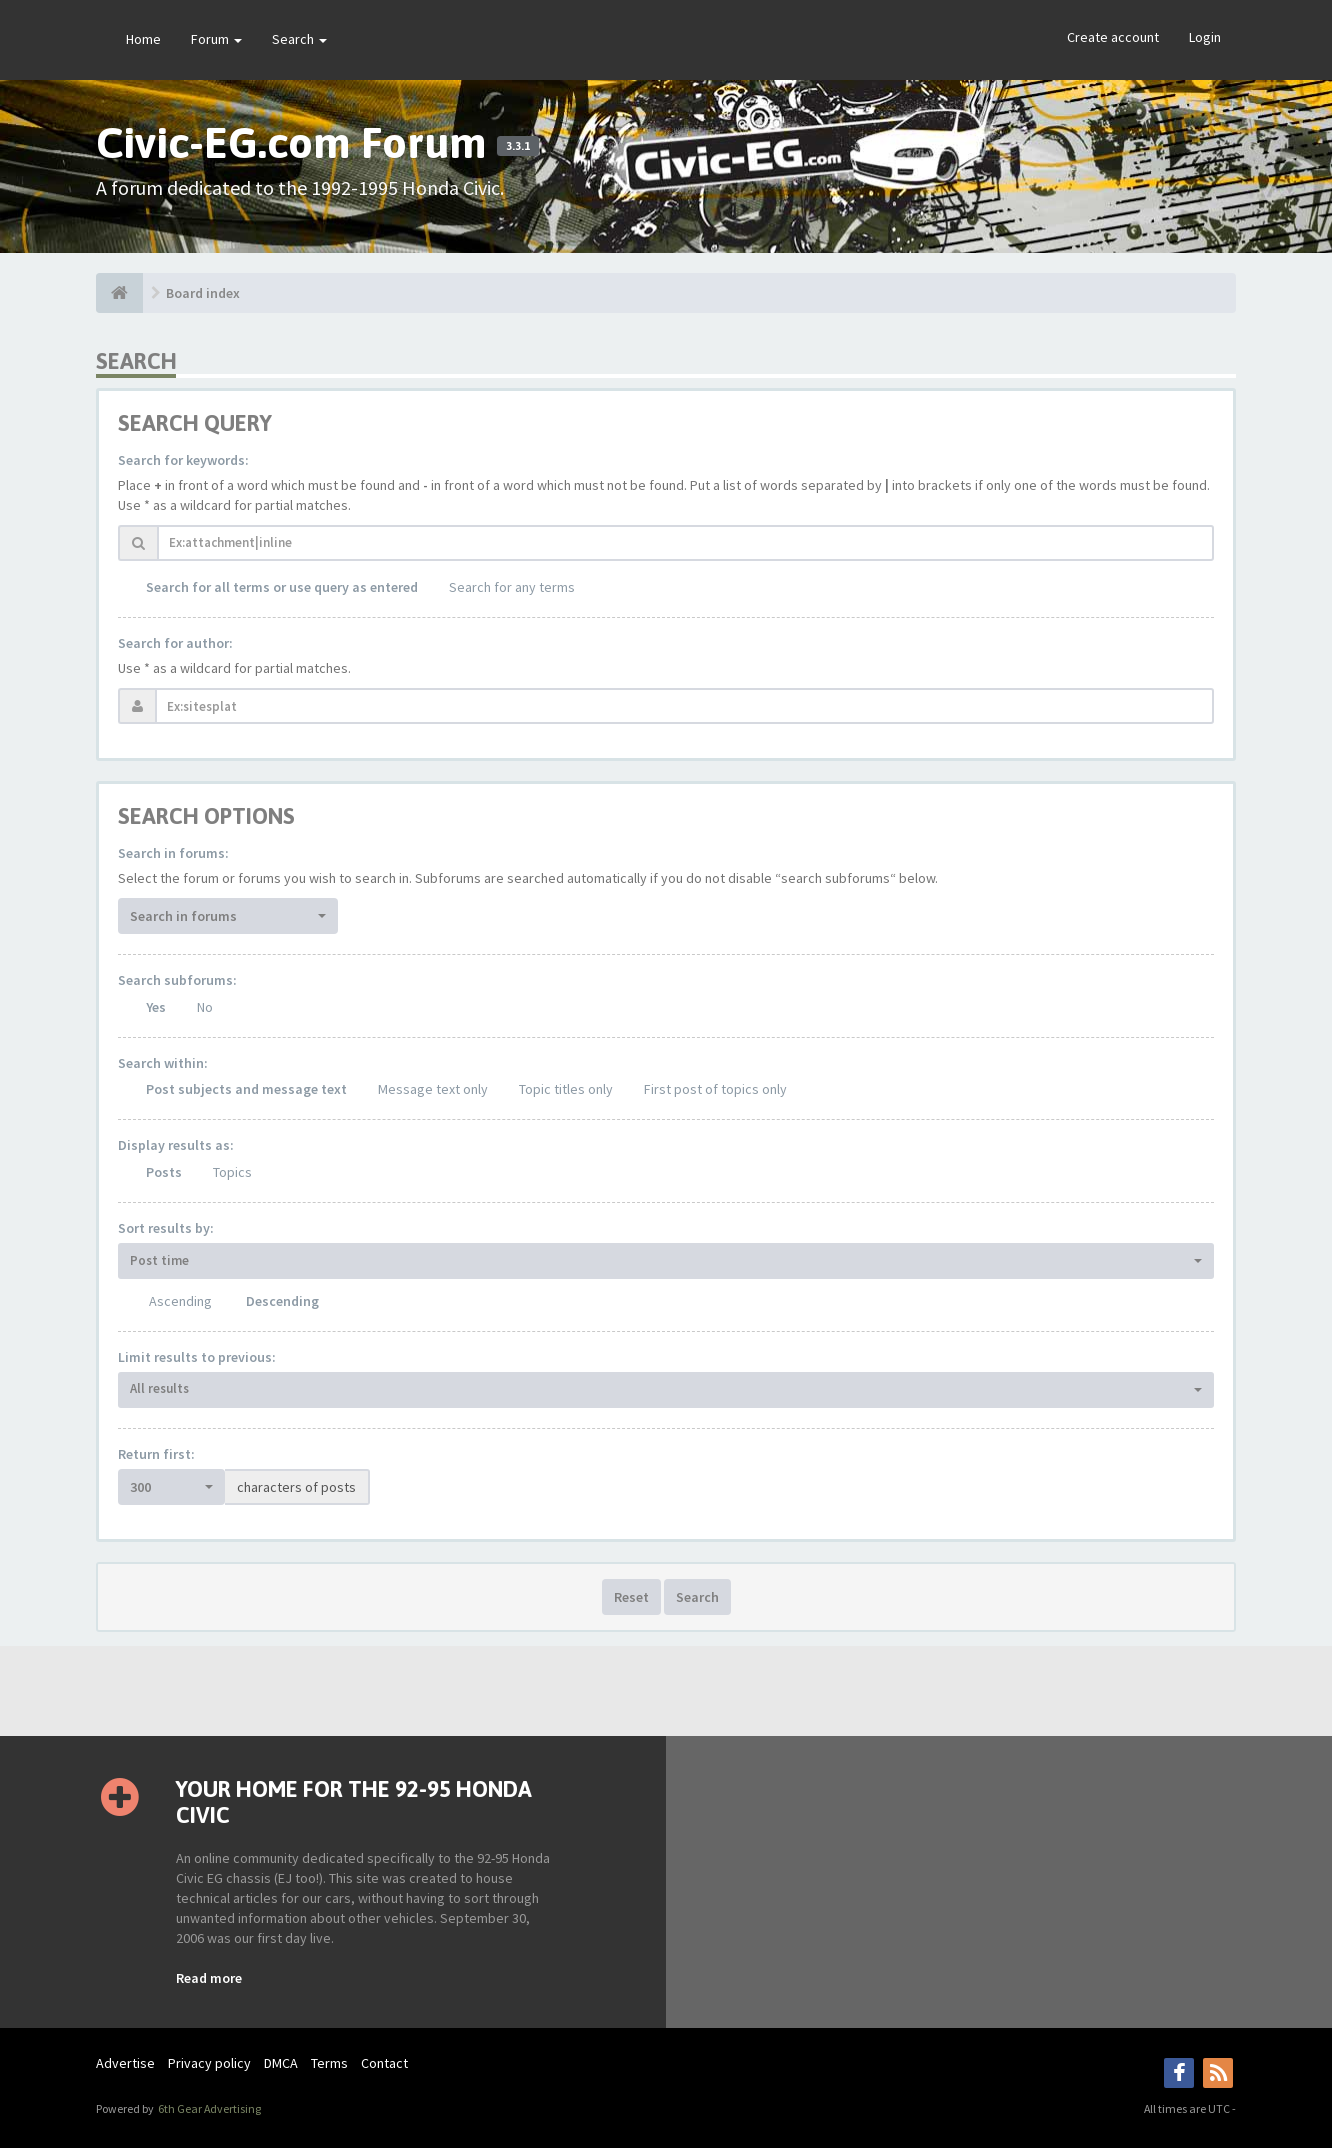 The height and width of the screenshot is (2148, 1332). I want to click on 3.3.1, so click(518, 146).